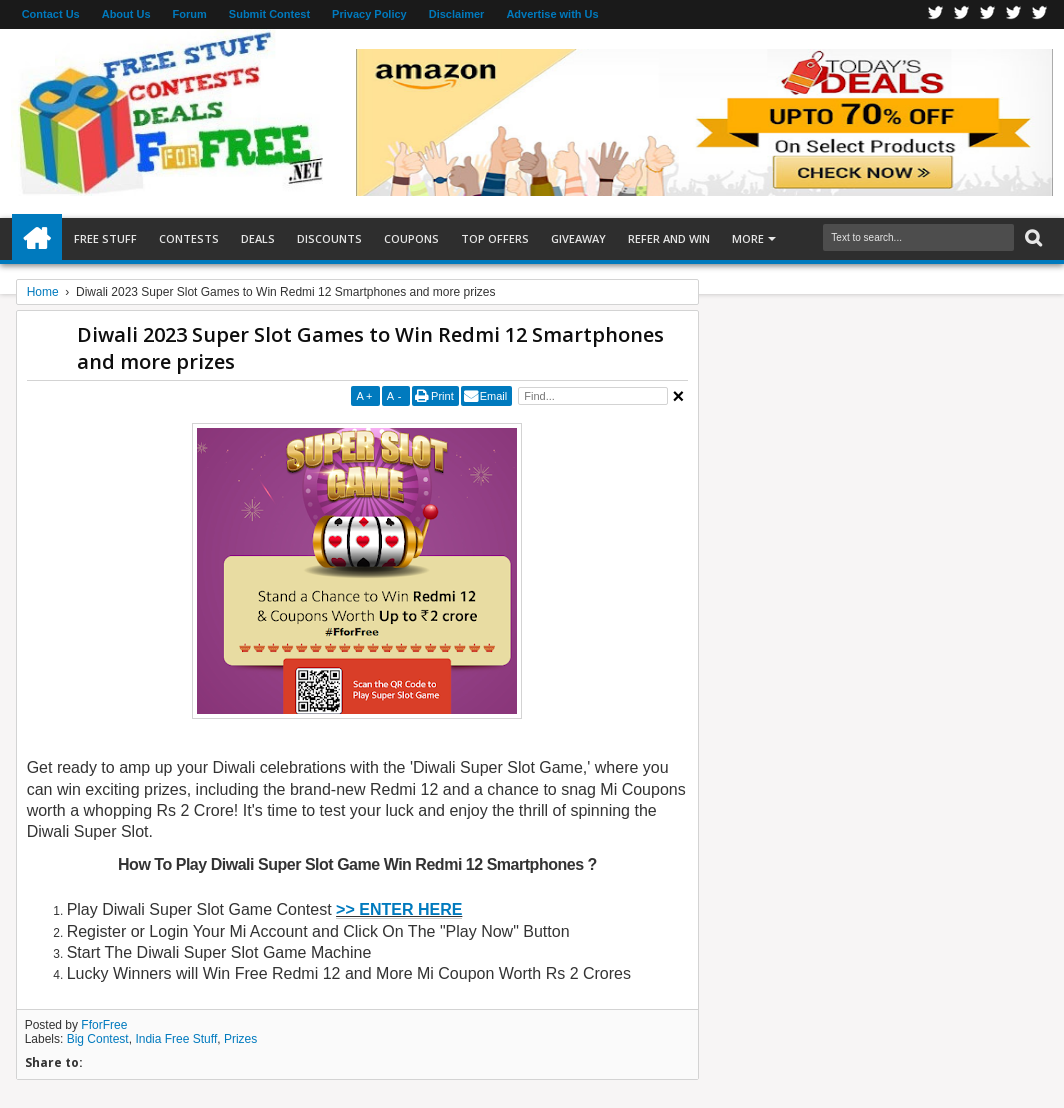 This screenshot has height=1108, width=1064. I want to click on Forum, so click(190, 14).